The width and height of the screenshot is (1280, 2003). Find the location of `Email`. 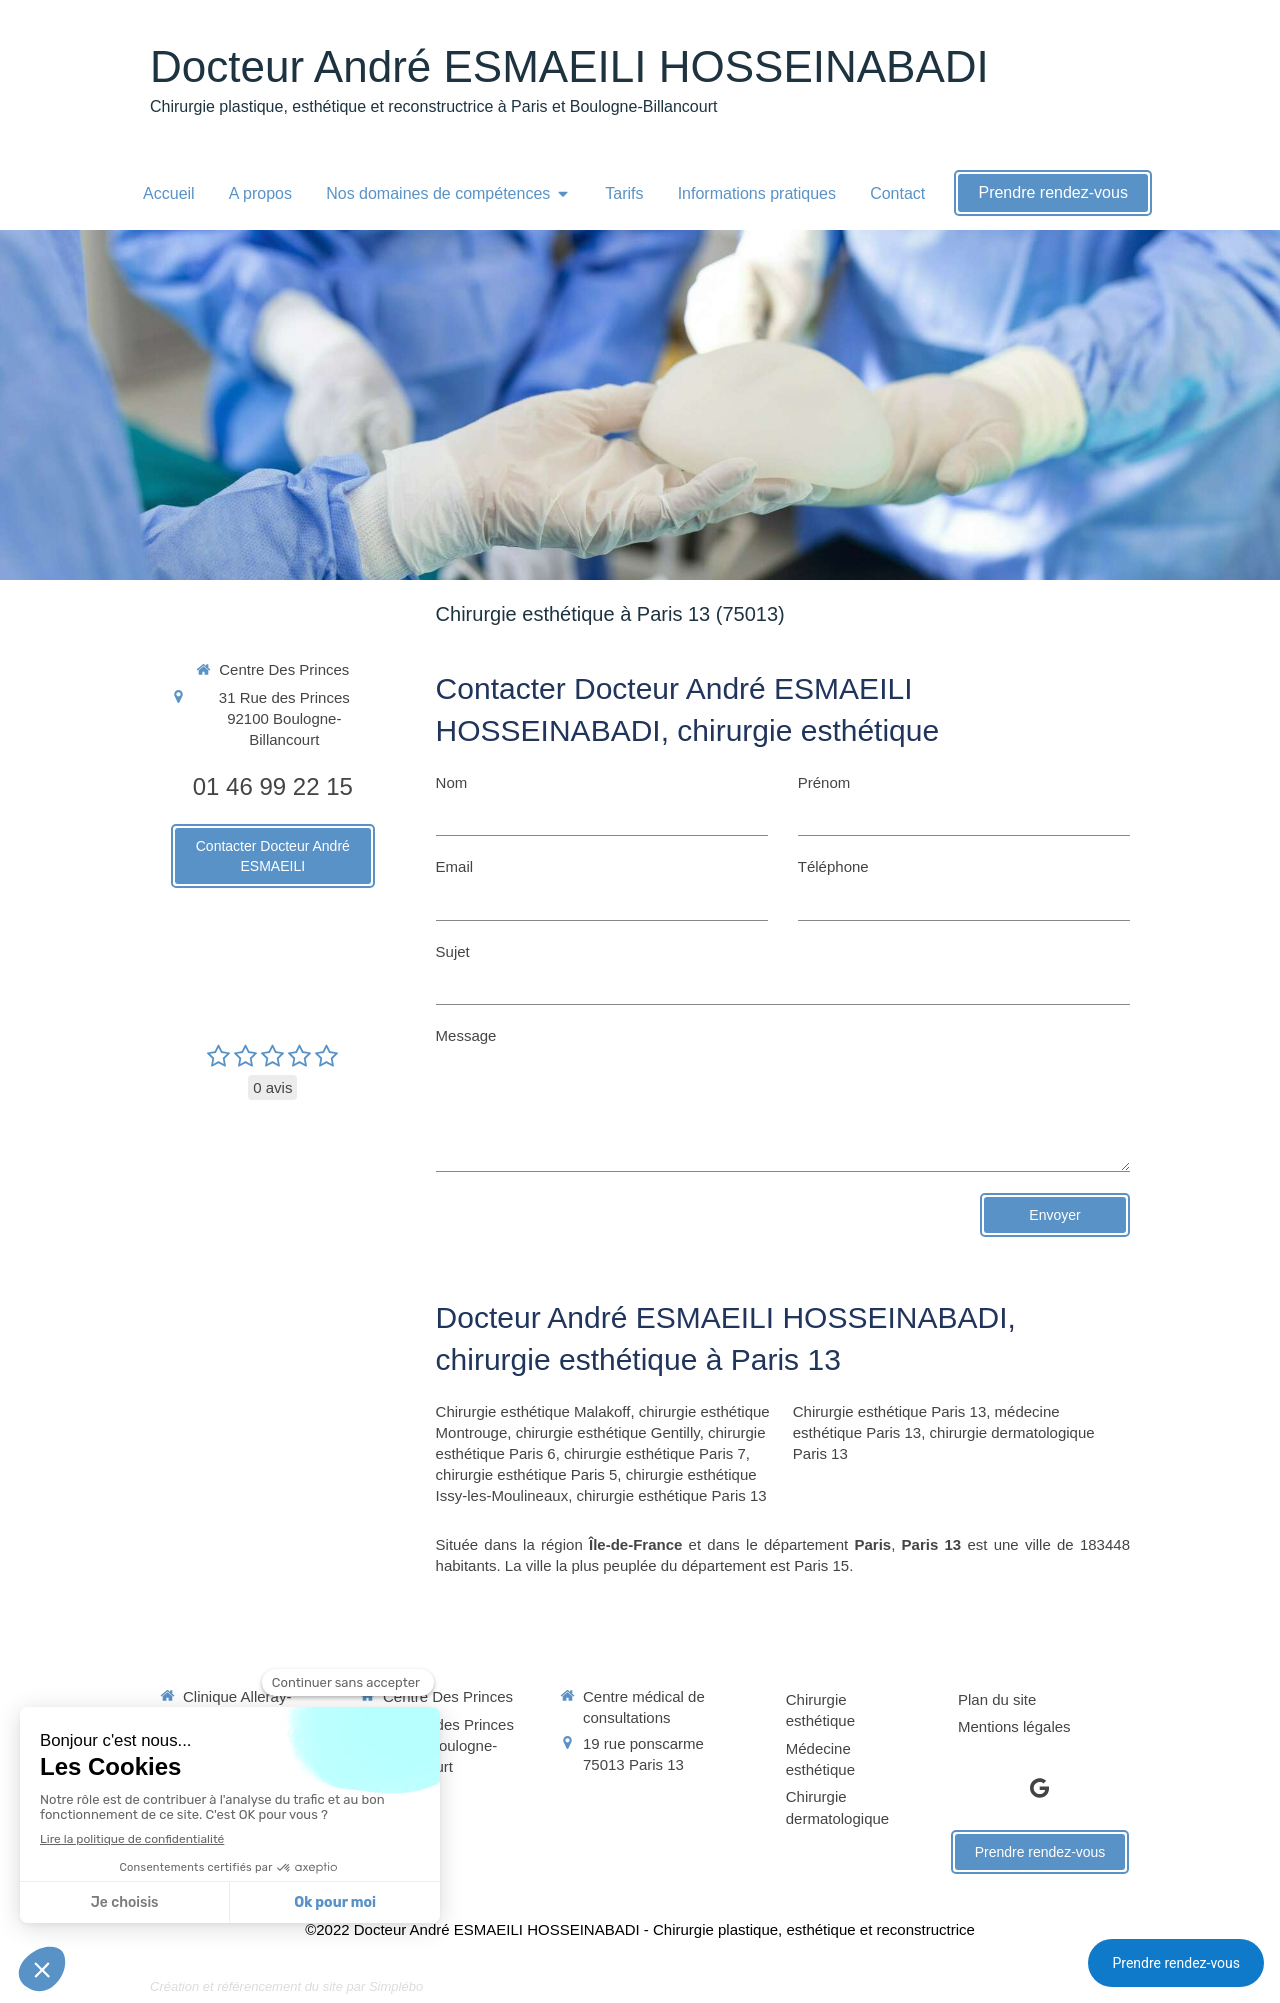

Email is located at coordinates (455, 866).